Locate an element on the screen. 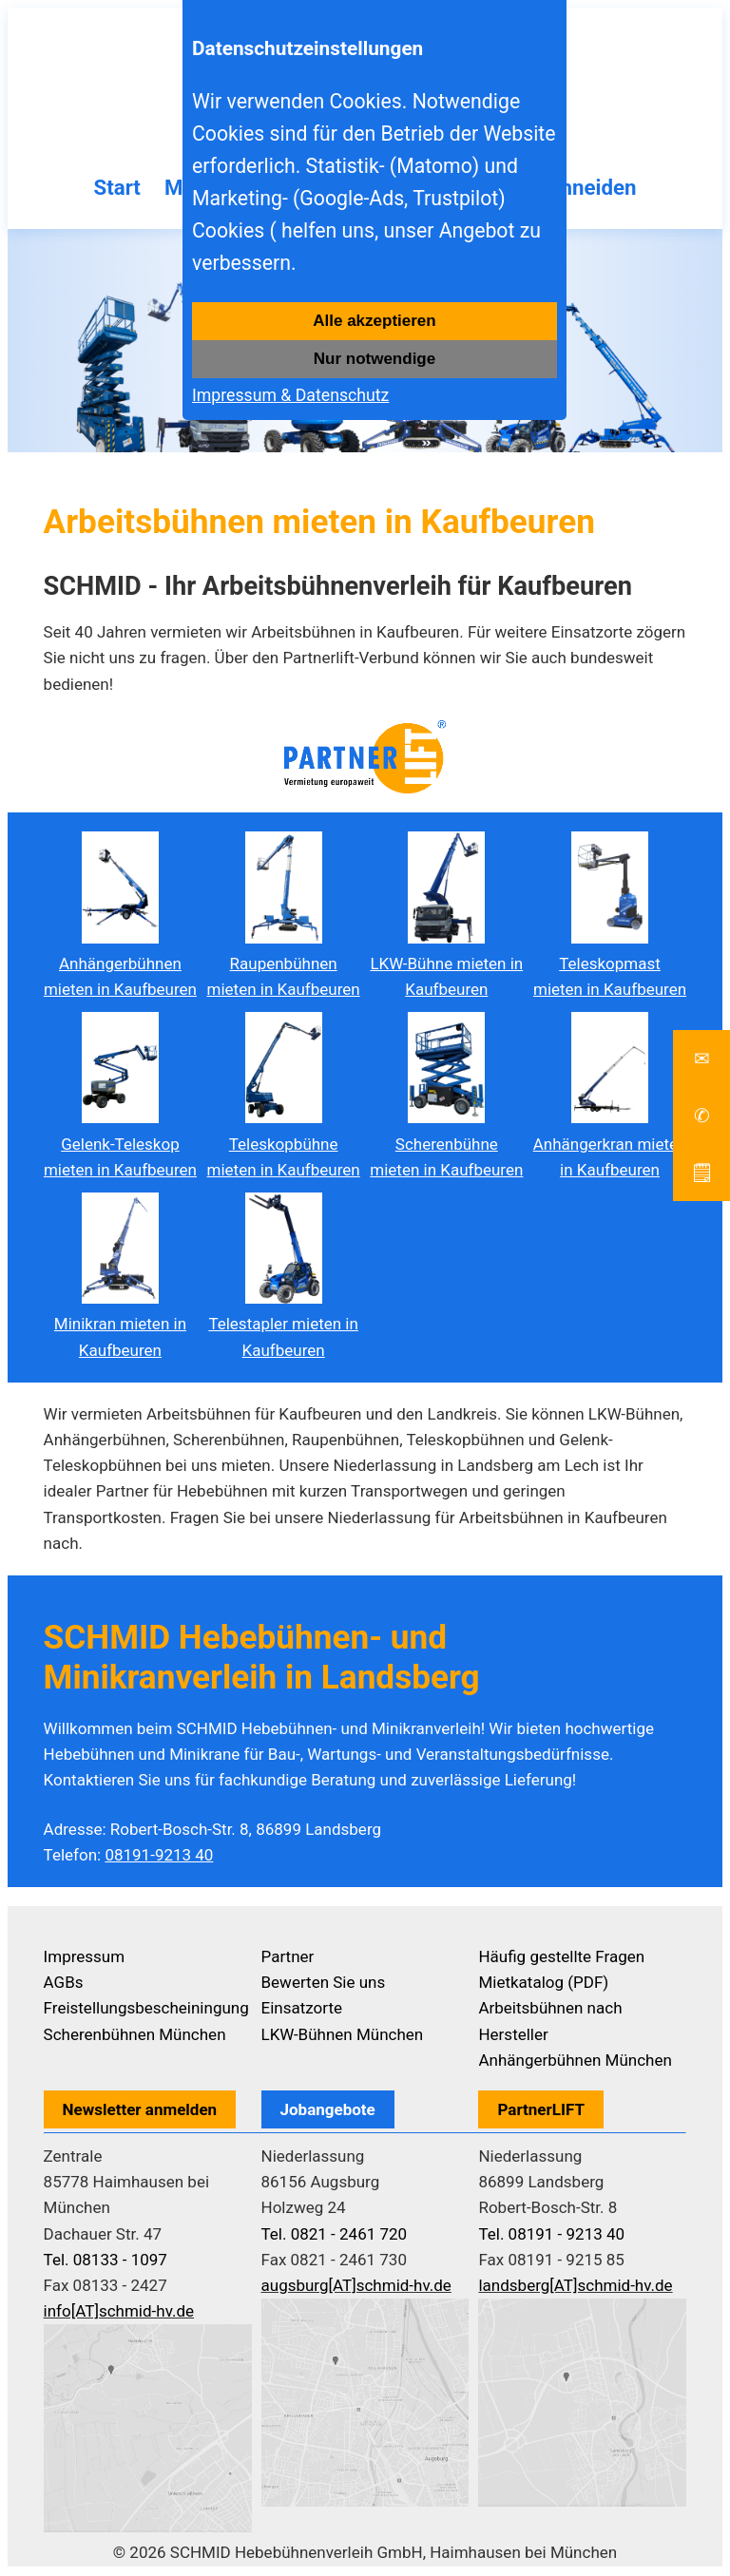 This screenshot has height=2576, width=730. Mietkatalog (PDF) is located at coordinates (543, 1984).